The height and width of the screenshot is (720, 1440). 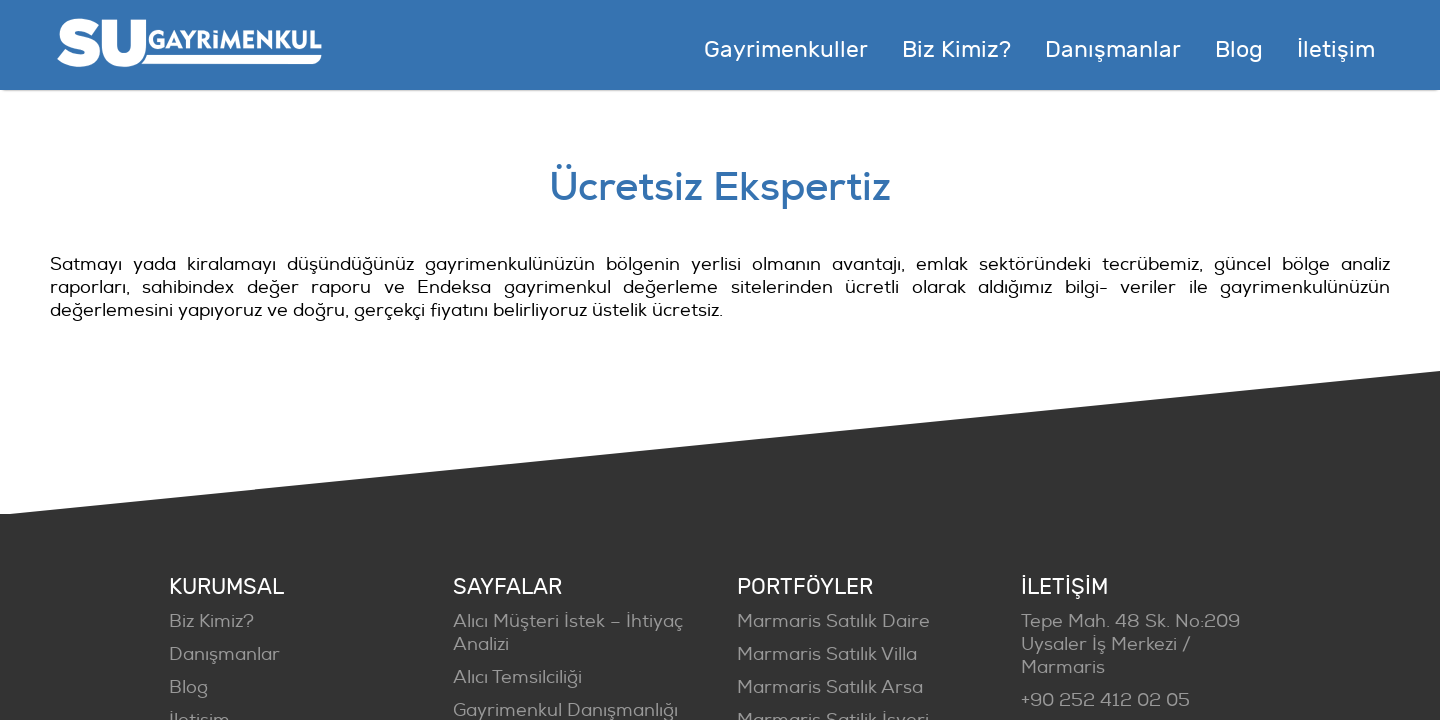 I want to click on Marmaris Satılık Arsa, so click(x=830, y=687).